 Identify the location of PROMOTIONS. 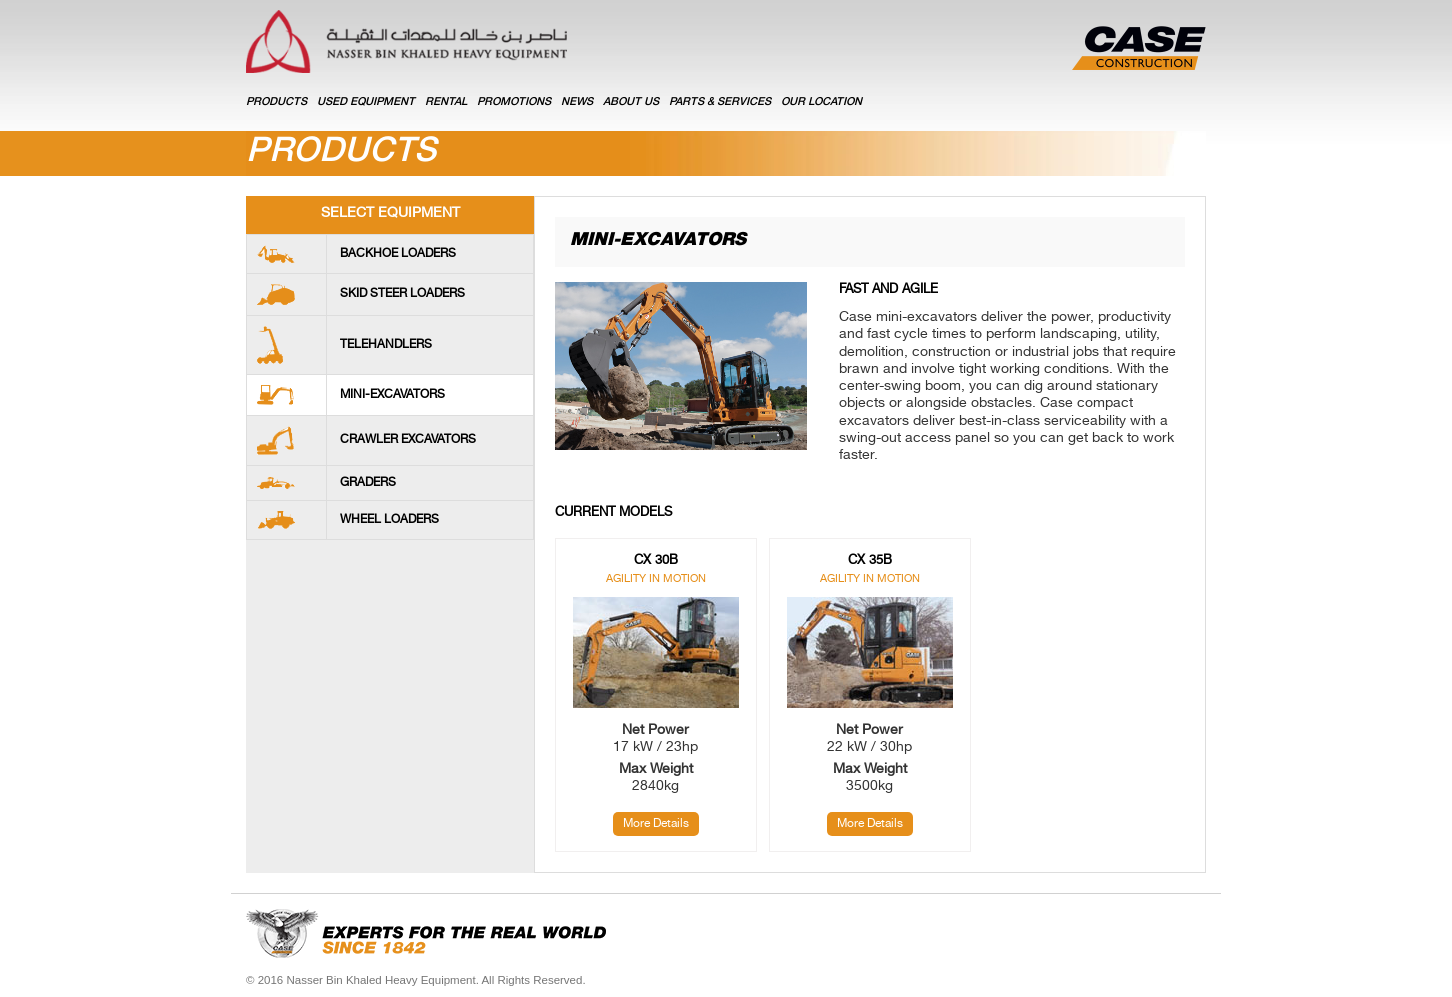
(514, 102).